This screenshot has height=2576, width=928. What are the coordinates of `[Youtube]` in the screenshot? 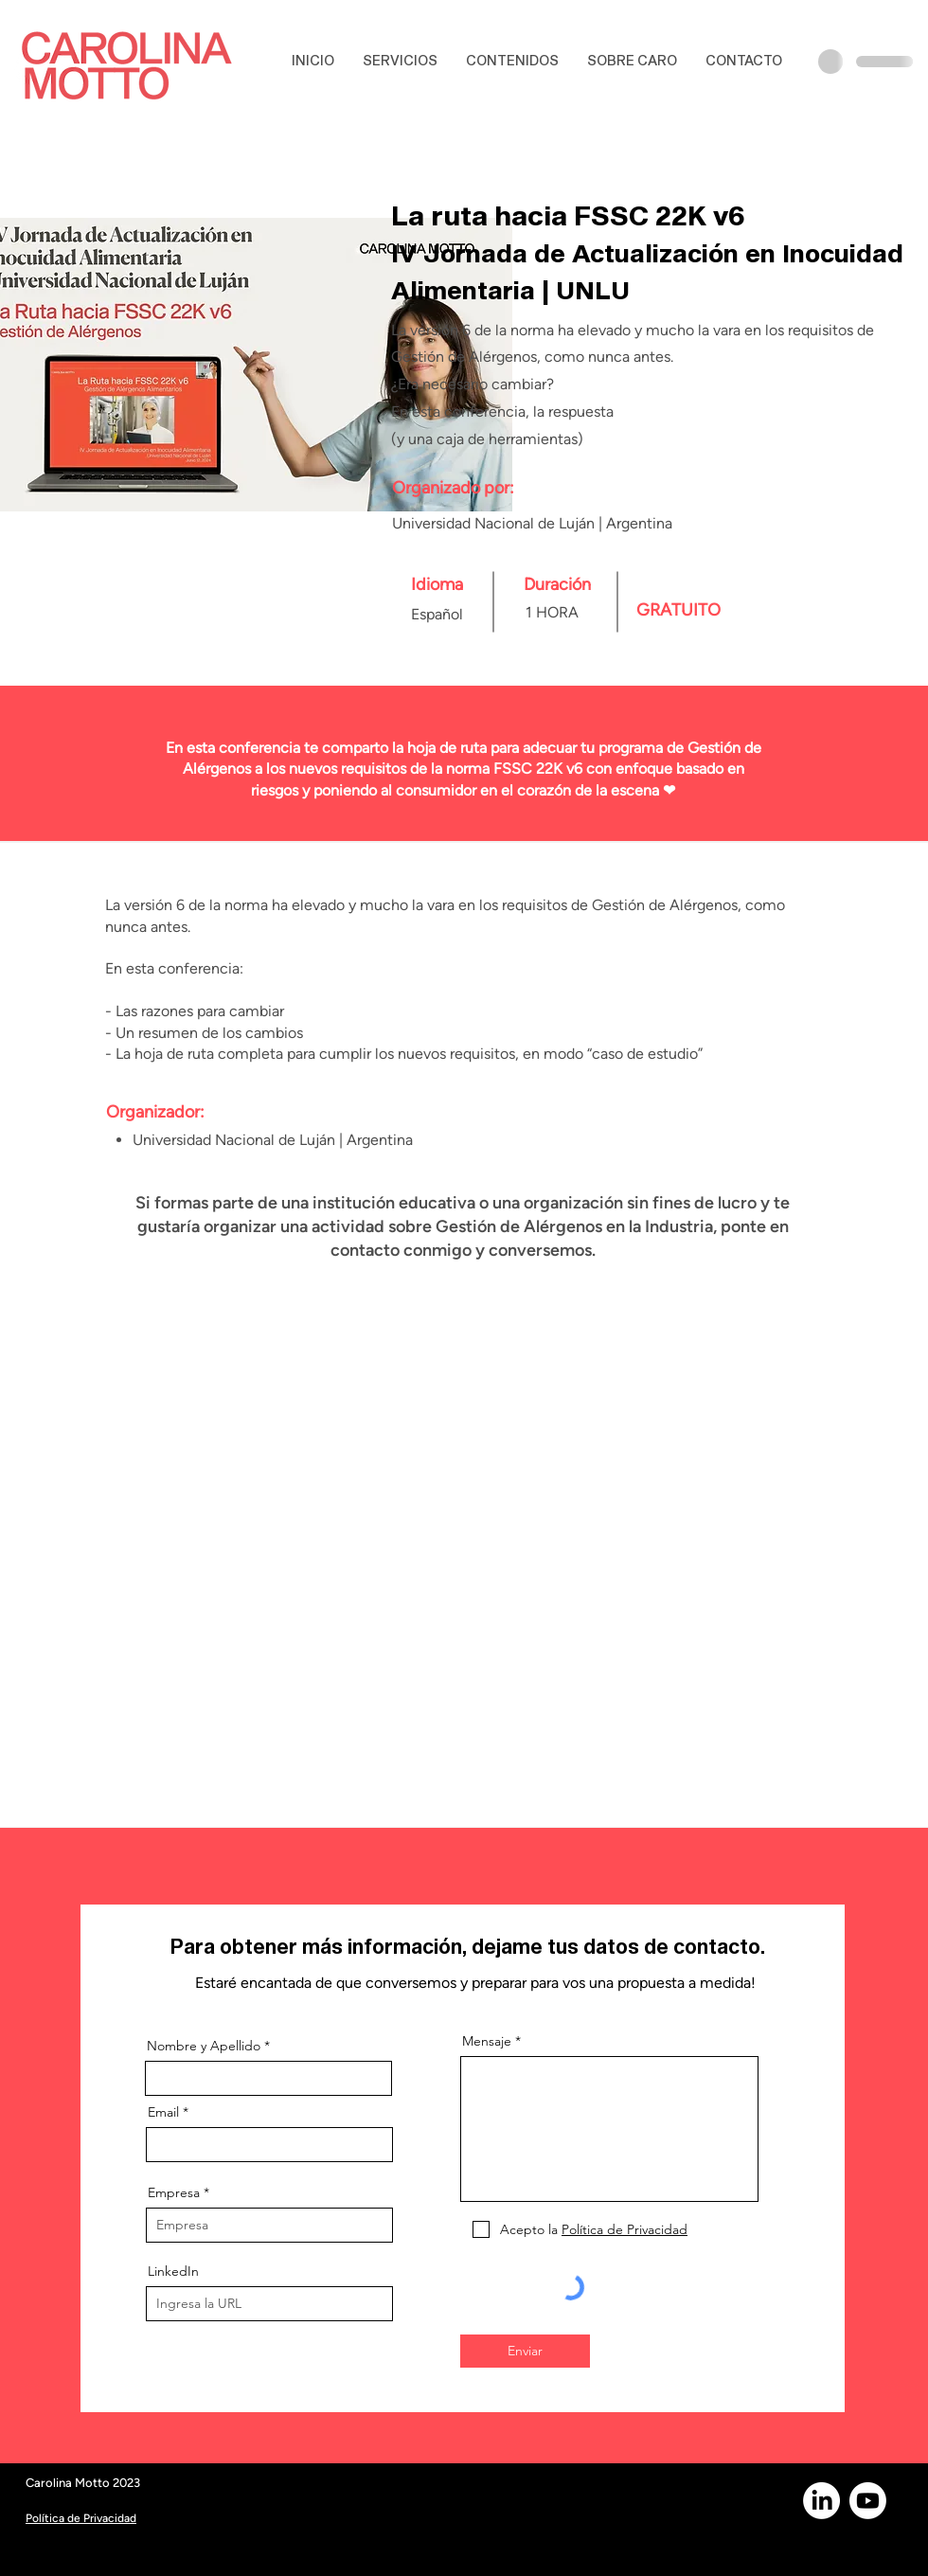 It's located at (867, 2500).